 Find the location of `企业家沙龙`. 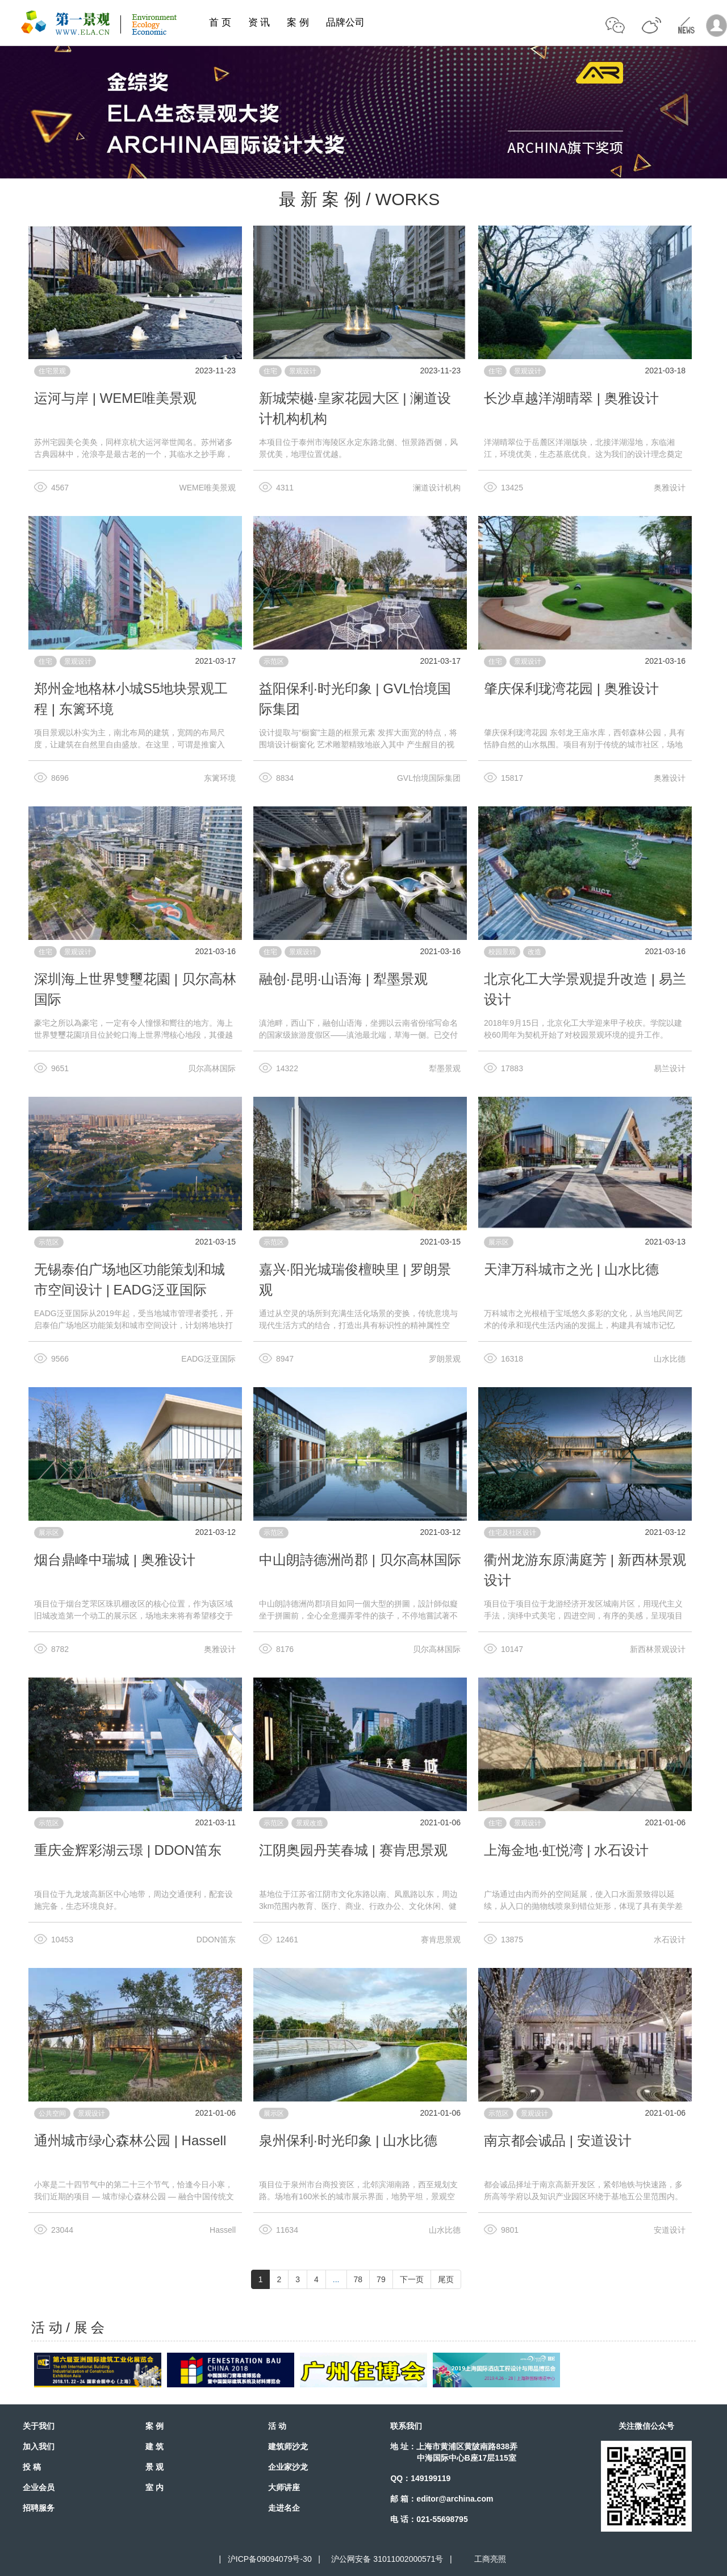

企业家沙龙 is located at coordinates (288, 2466).